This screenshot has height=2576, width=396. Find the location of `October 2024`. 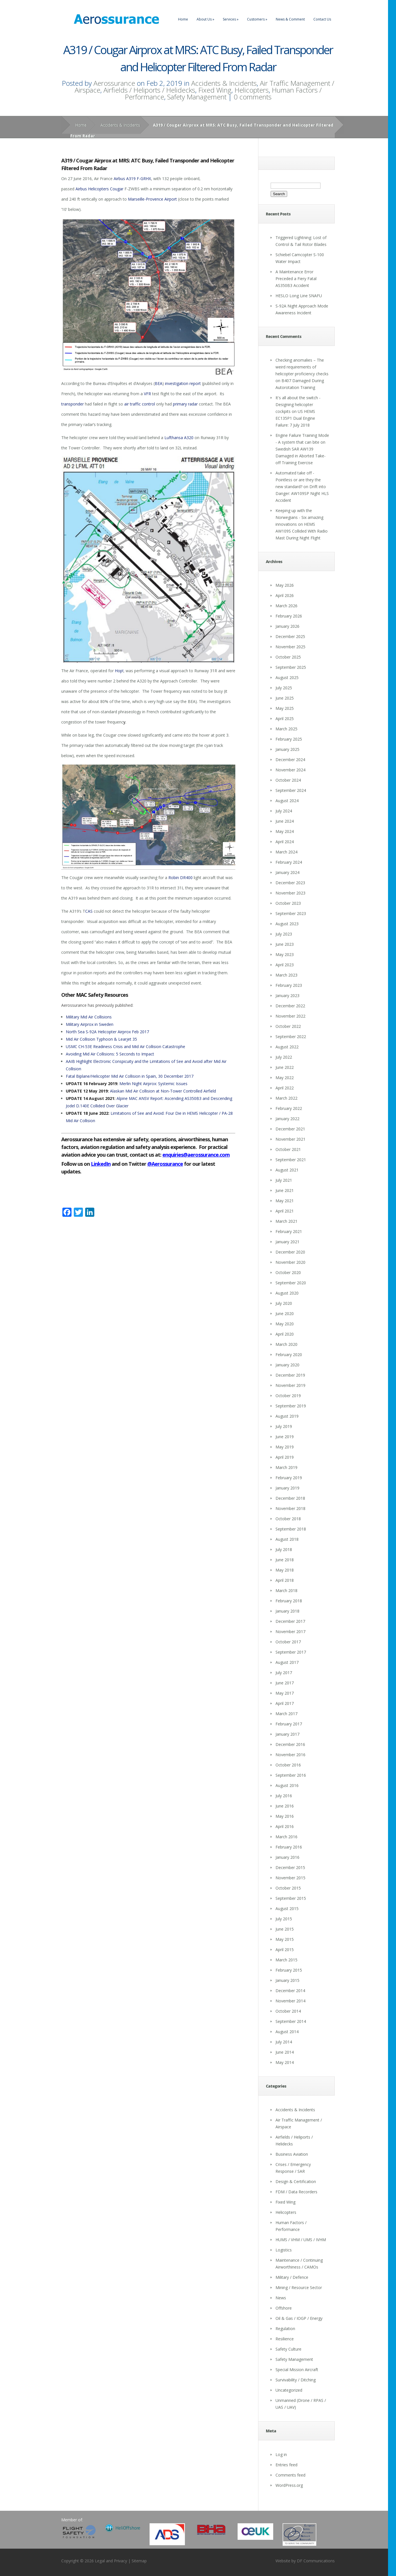

October 2024 is located at coordinates (288, 780).